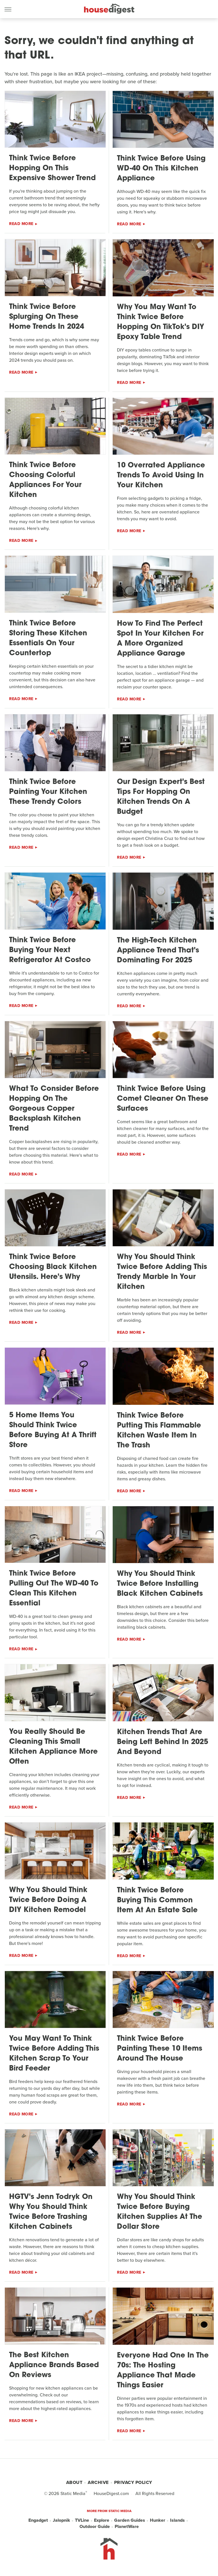 This screenshot has height=2576, width=218. Describe the element at coordinates (53, 1267) in the screenshot. I see `Think Twice Before Choosing Black Kitchen Utensils. Here's Why` at that location.